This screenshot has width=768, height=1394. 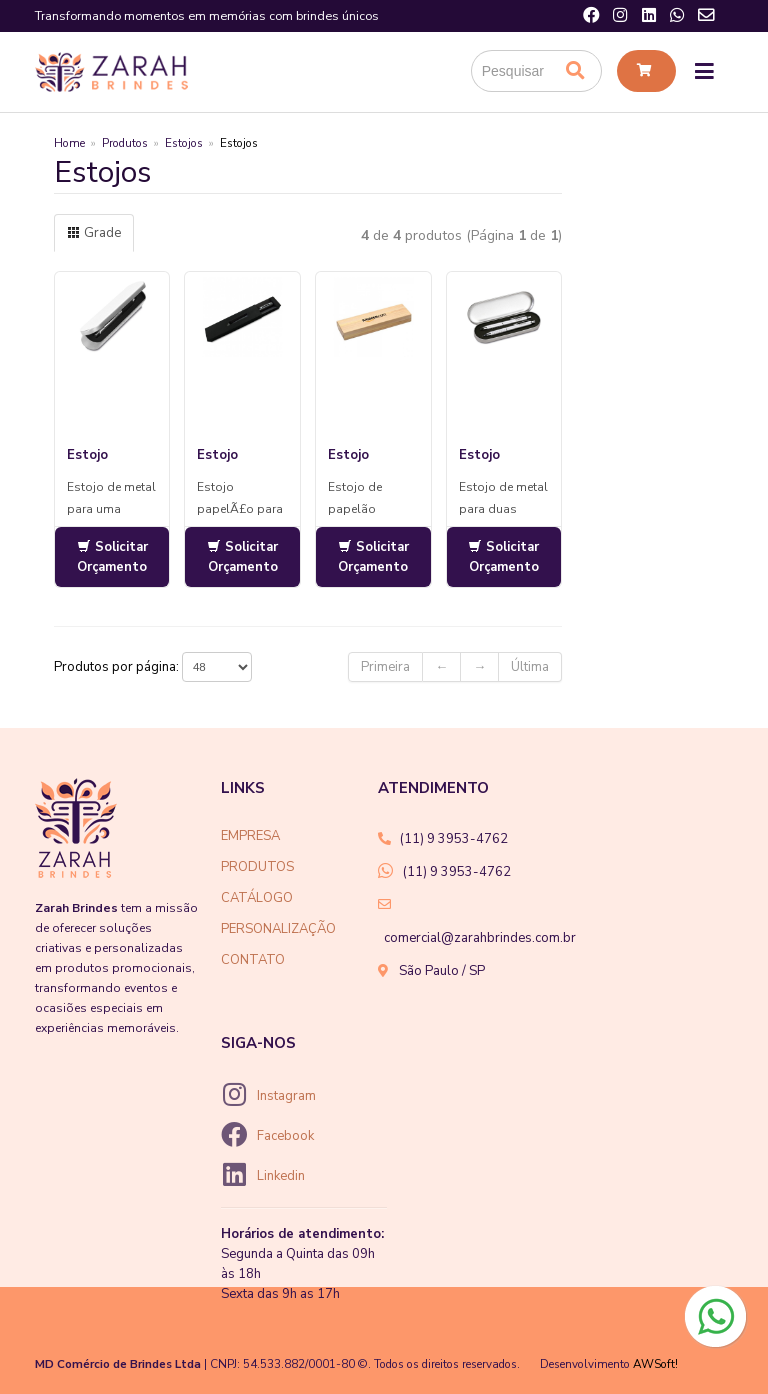 I want to click on CONTATO, so click(x=253, y=960).